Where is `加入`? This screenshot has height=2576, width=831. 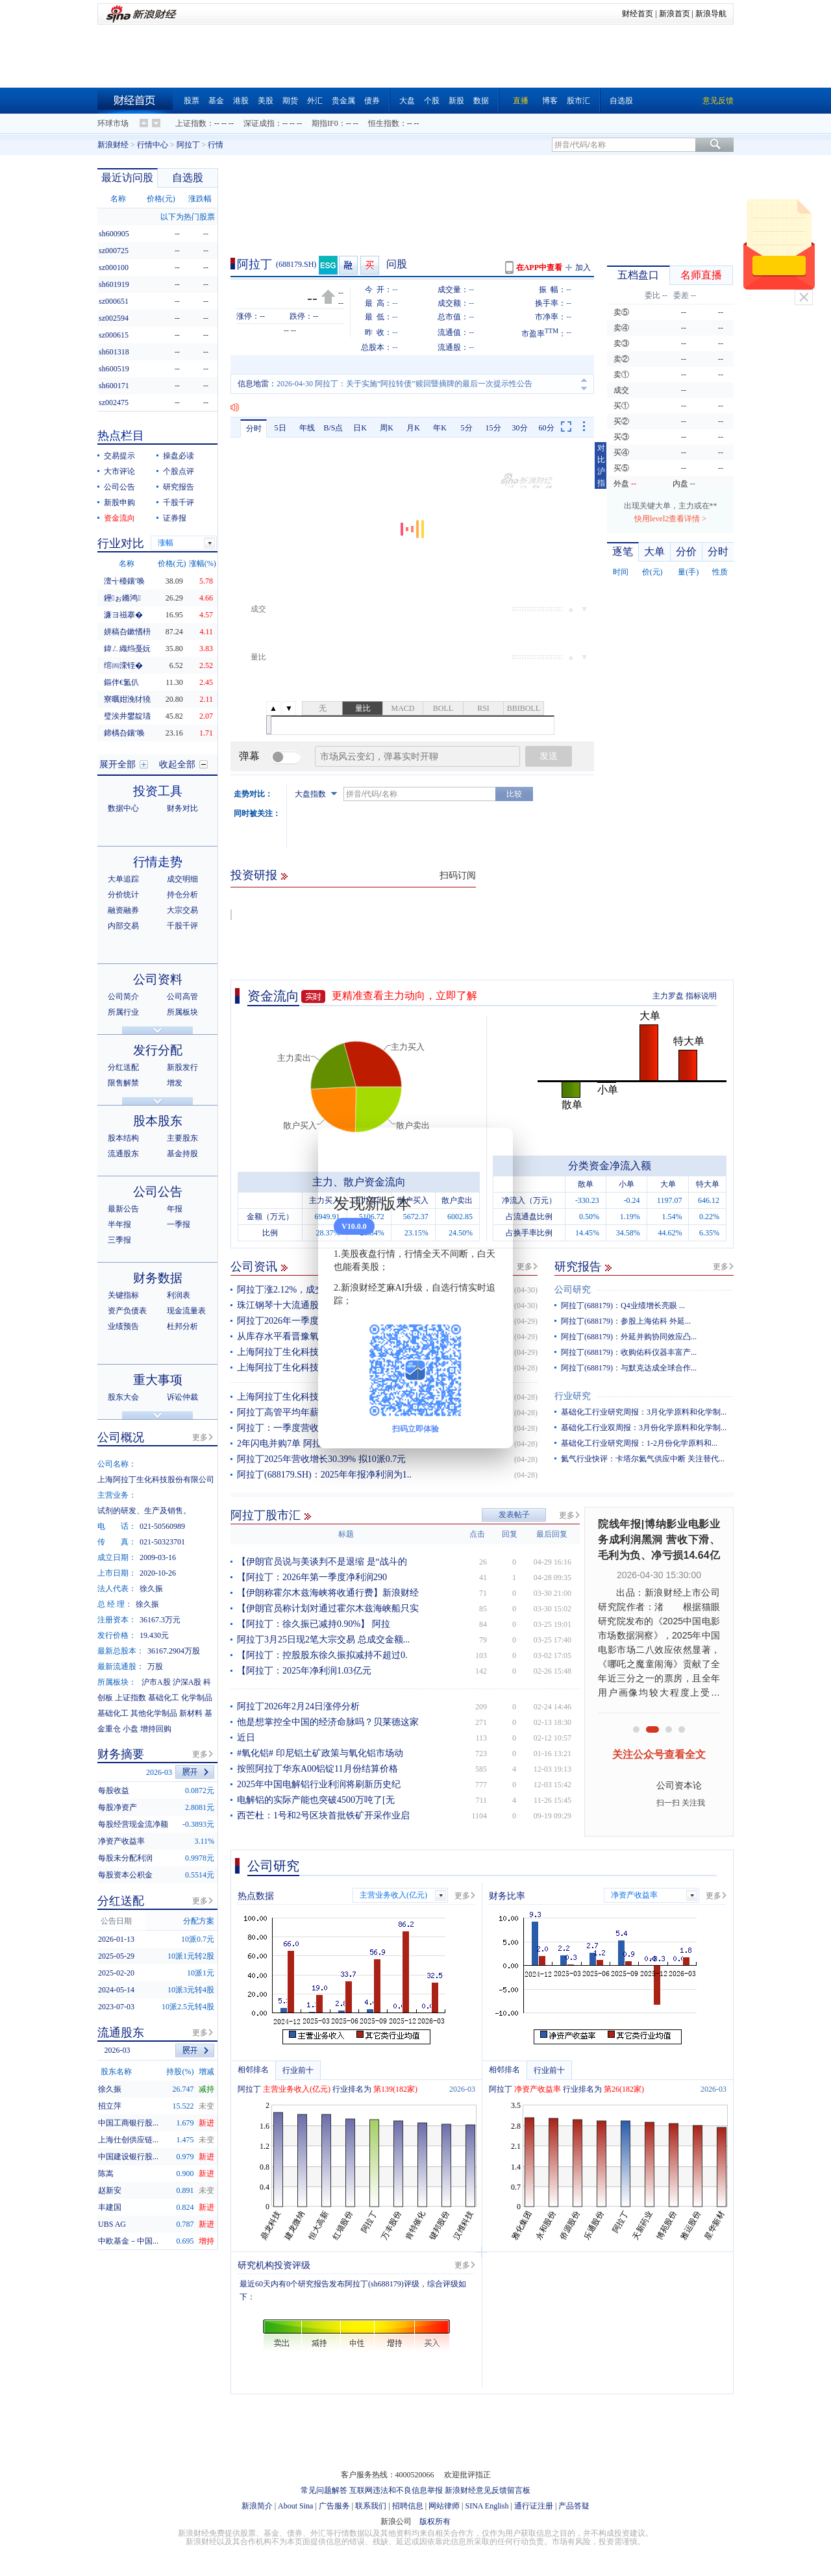
加入 is located at coordinates (583, 267).